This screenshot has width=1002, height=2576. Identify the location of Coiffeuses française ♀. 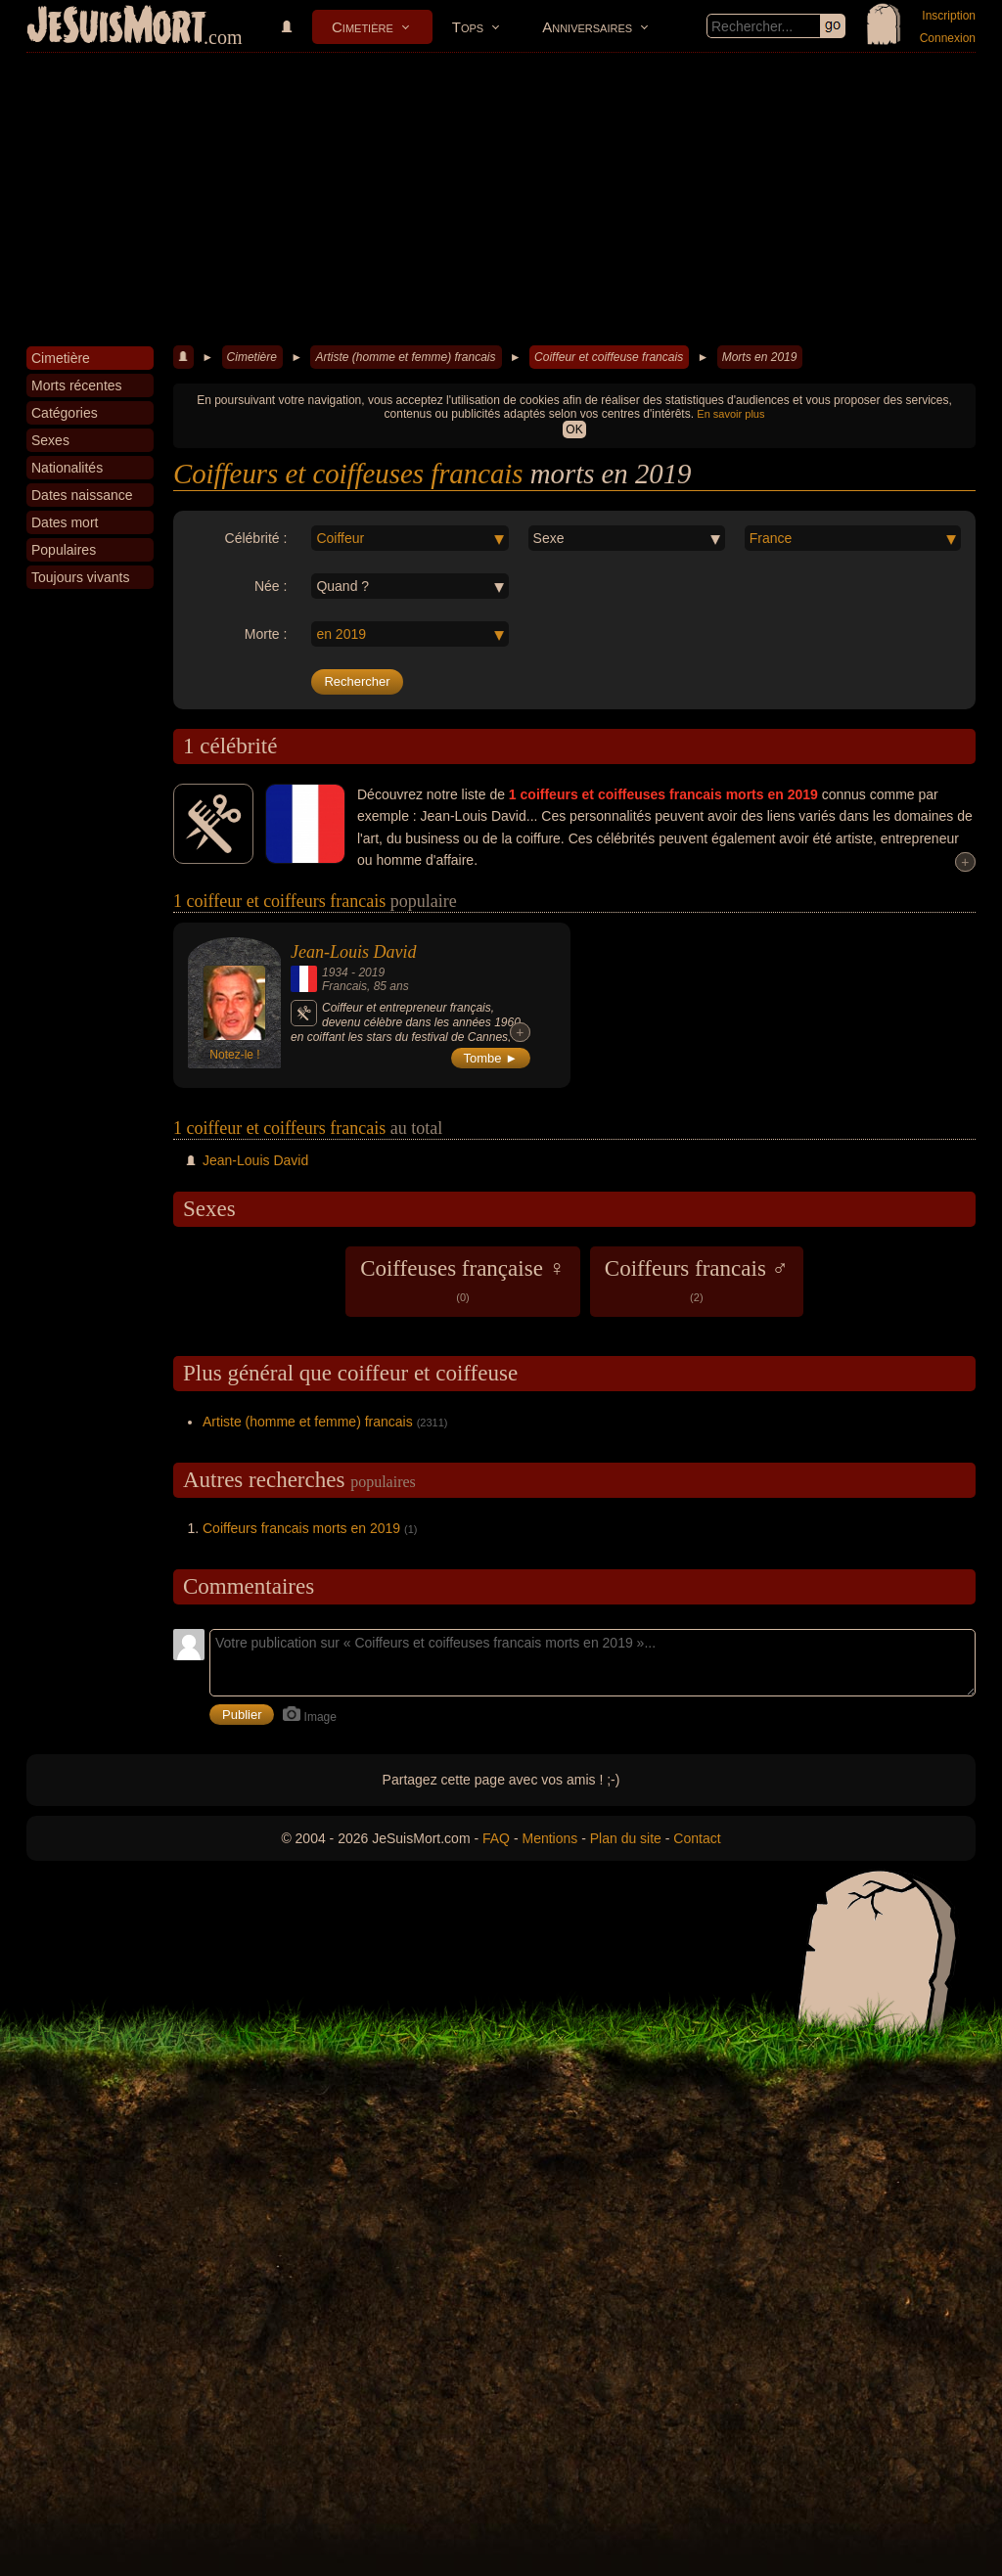
(463, 1279).